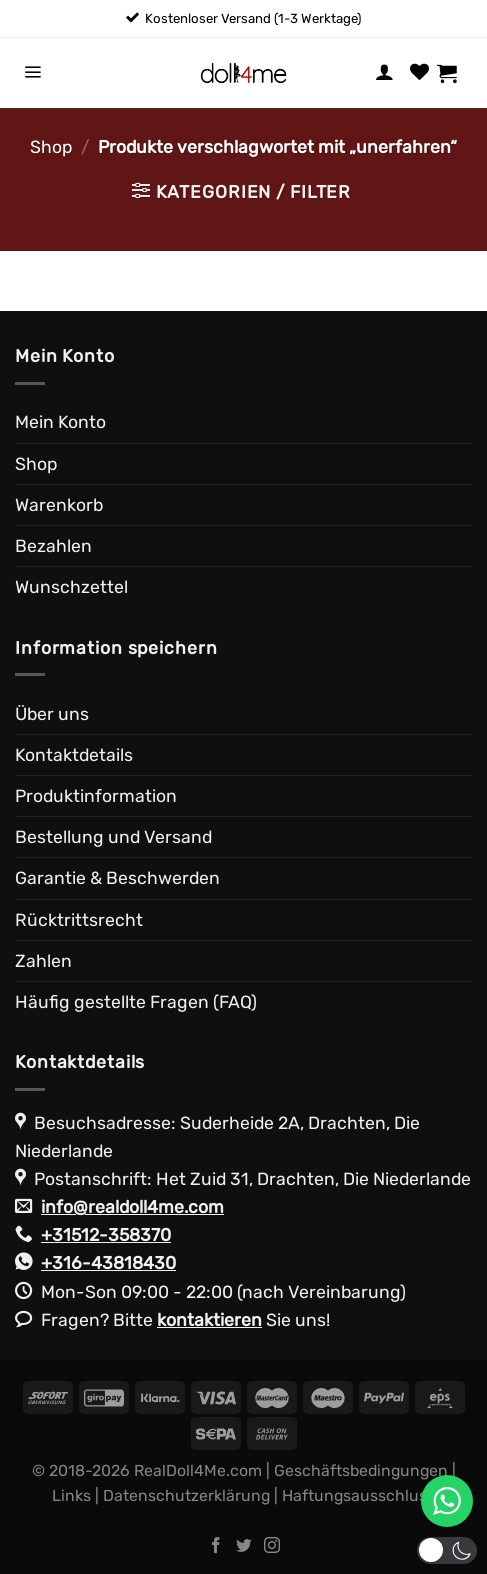 The image size is (487, 1574). What do you see at coordinates (113, 837) in the screenshot?
I see `Bestellung und Versand` at bounding box center [113, 837].